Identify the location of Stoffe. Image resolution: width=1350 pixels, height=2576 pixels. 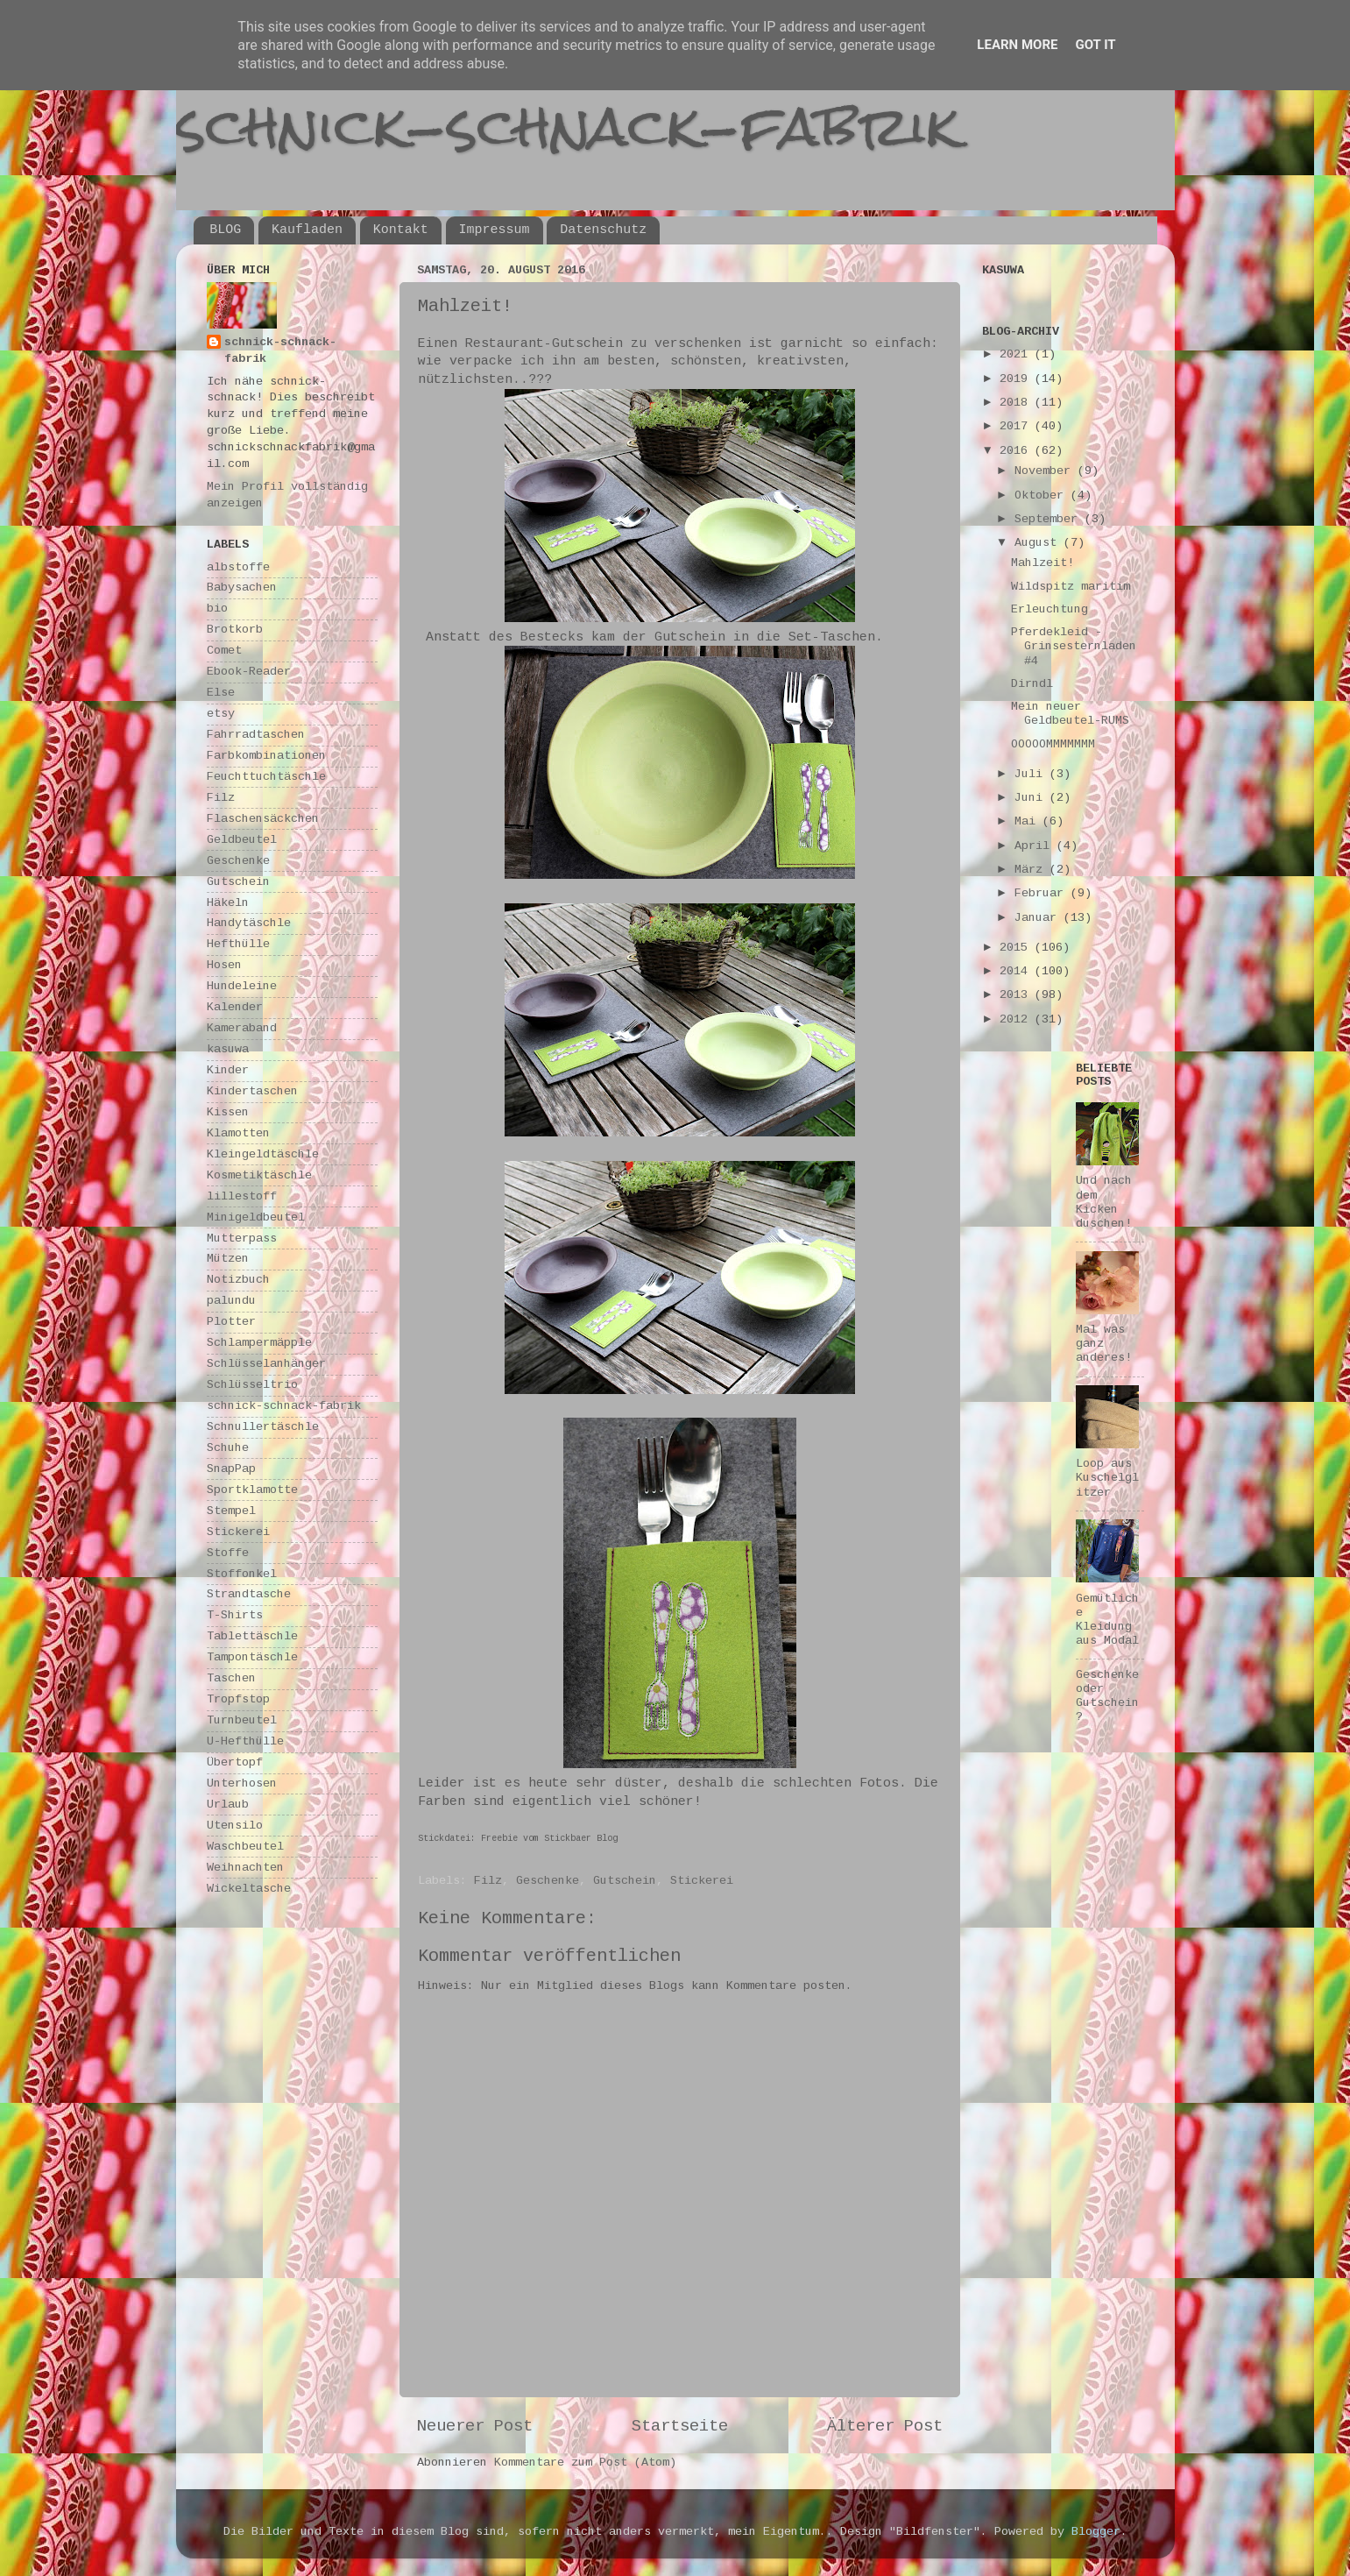
(228, 1553).